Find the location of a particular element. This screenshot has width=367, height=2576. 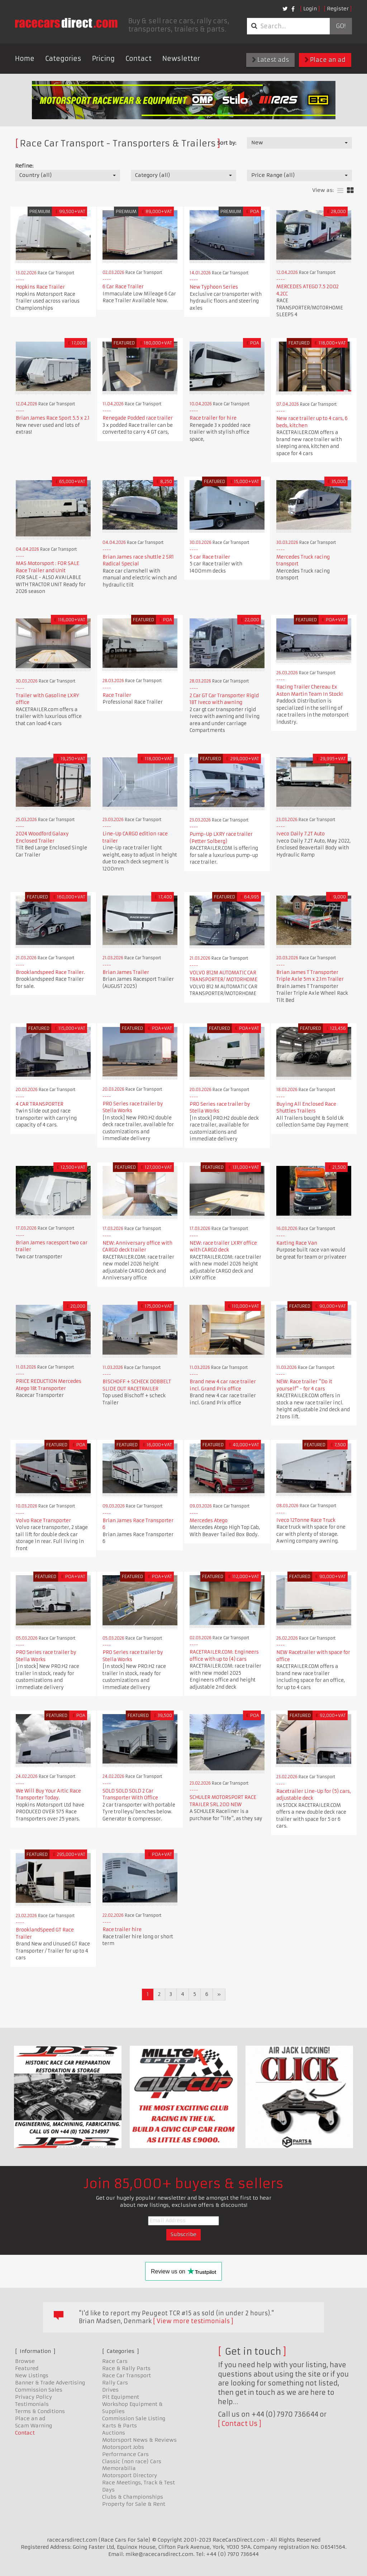

Commission Sales is located at coordinates (38, 2390).